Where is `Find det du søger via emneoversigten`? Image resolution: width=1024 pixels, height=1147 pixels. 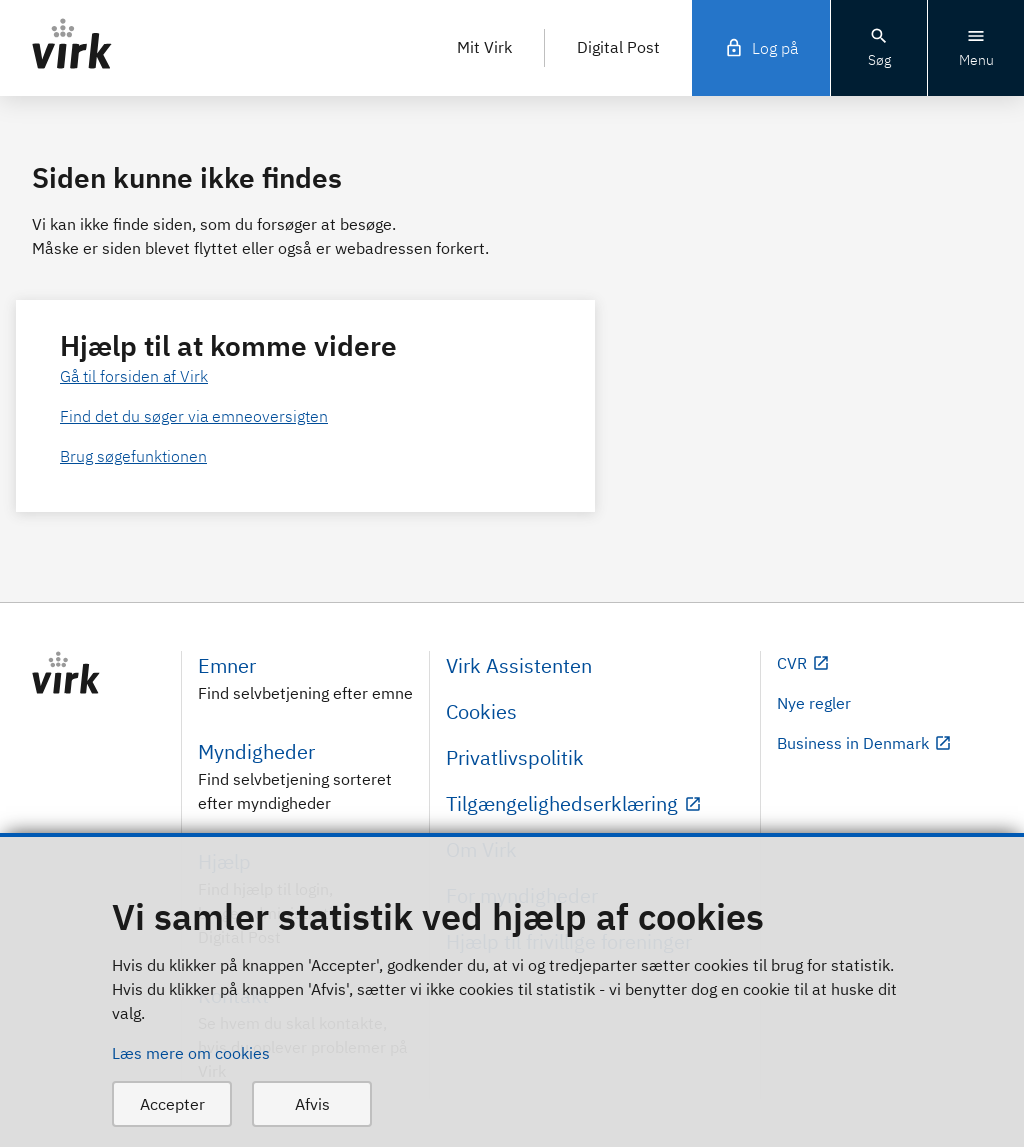
Find det du søger via emneoversigten is located at coordinates (194, 416).